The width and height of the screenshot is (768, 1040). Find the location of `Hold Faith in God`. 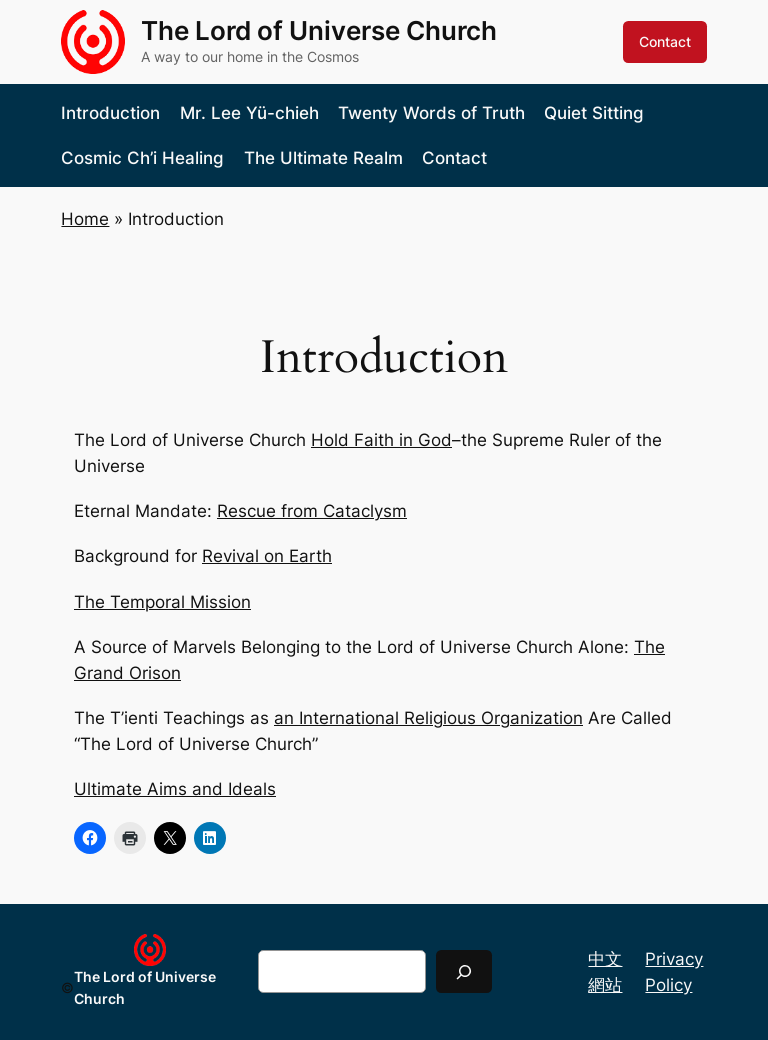

Hold Faith in God is located at coordinates (381, 440).